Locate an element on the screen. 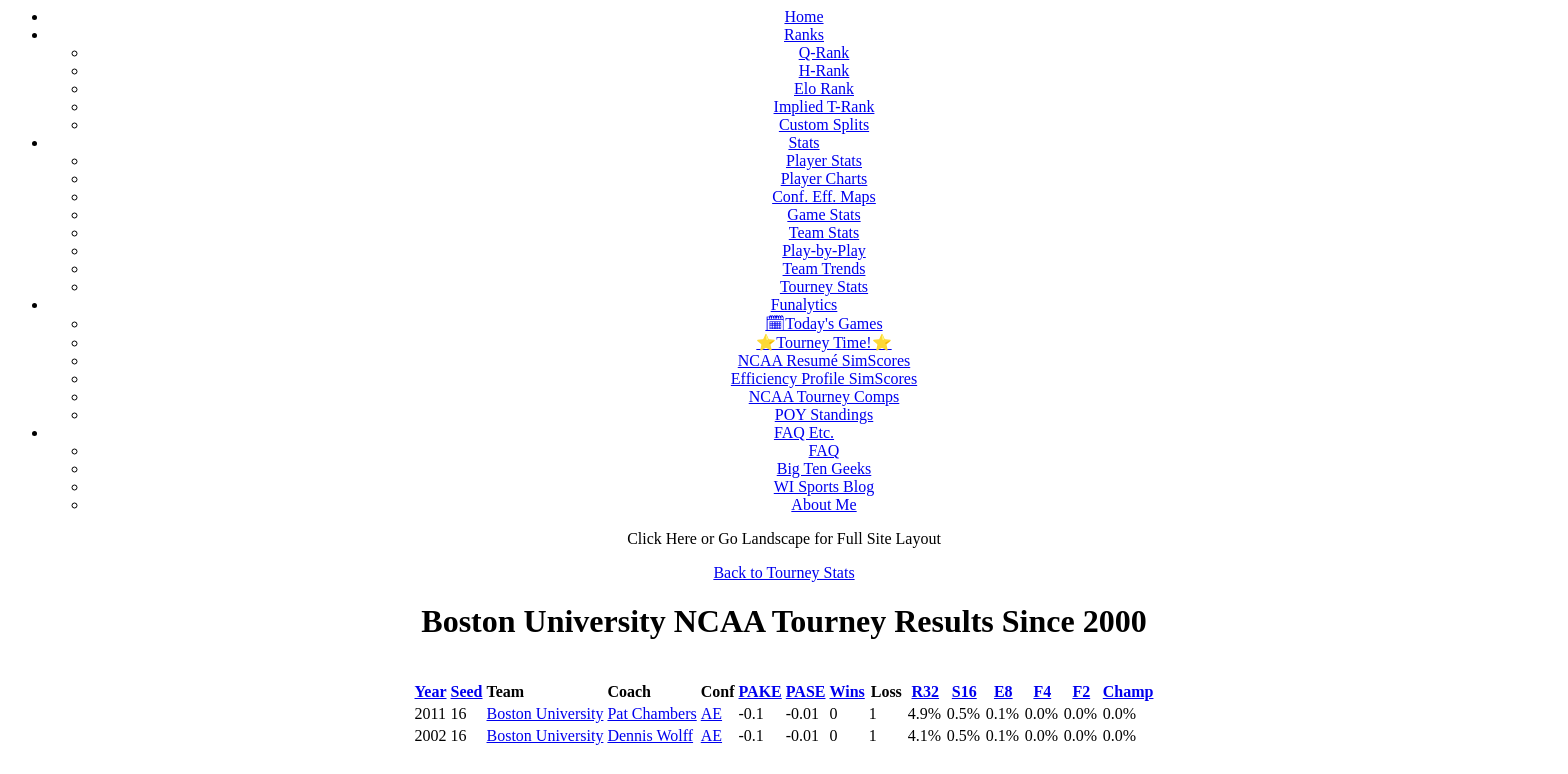  Wins is located at coordinates (847, 691).